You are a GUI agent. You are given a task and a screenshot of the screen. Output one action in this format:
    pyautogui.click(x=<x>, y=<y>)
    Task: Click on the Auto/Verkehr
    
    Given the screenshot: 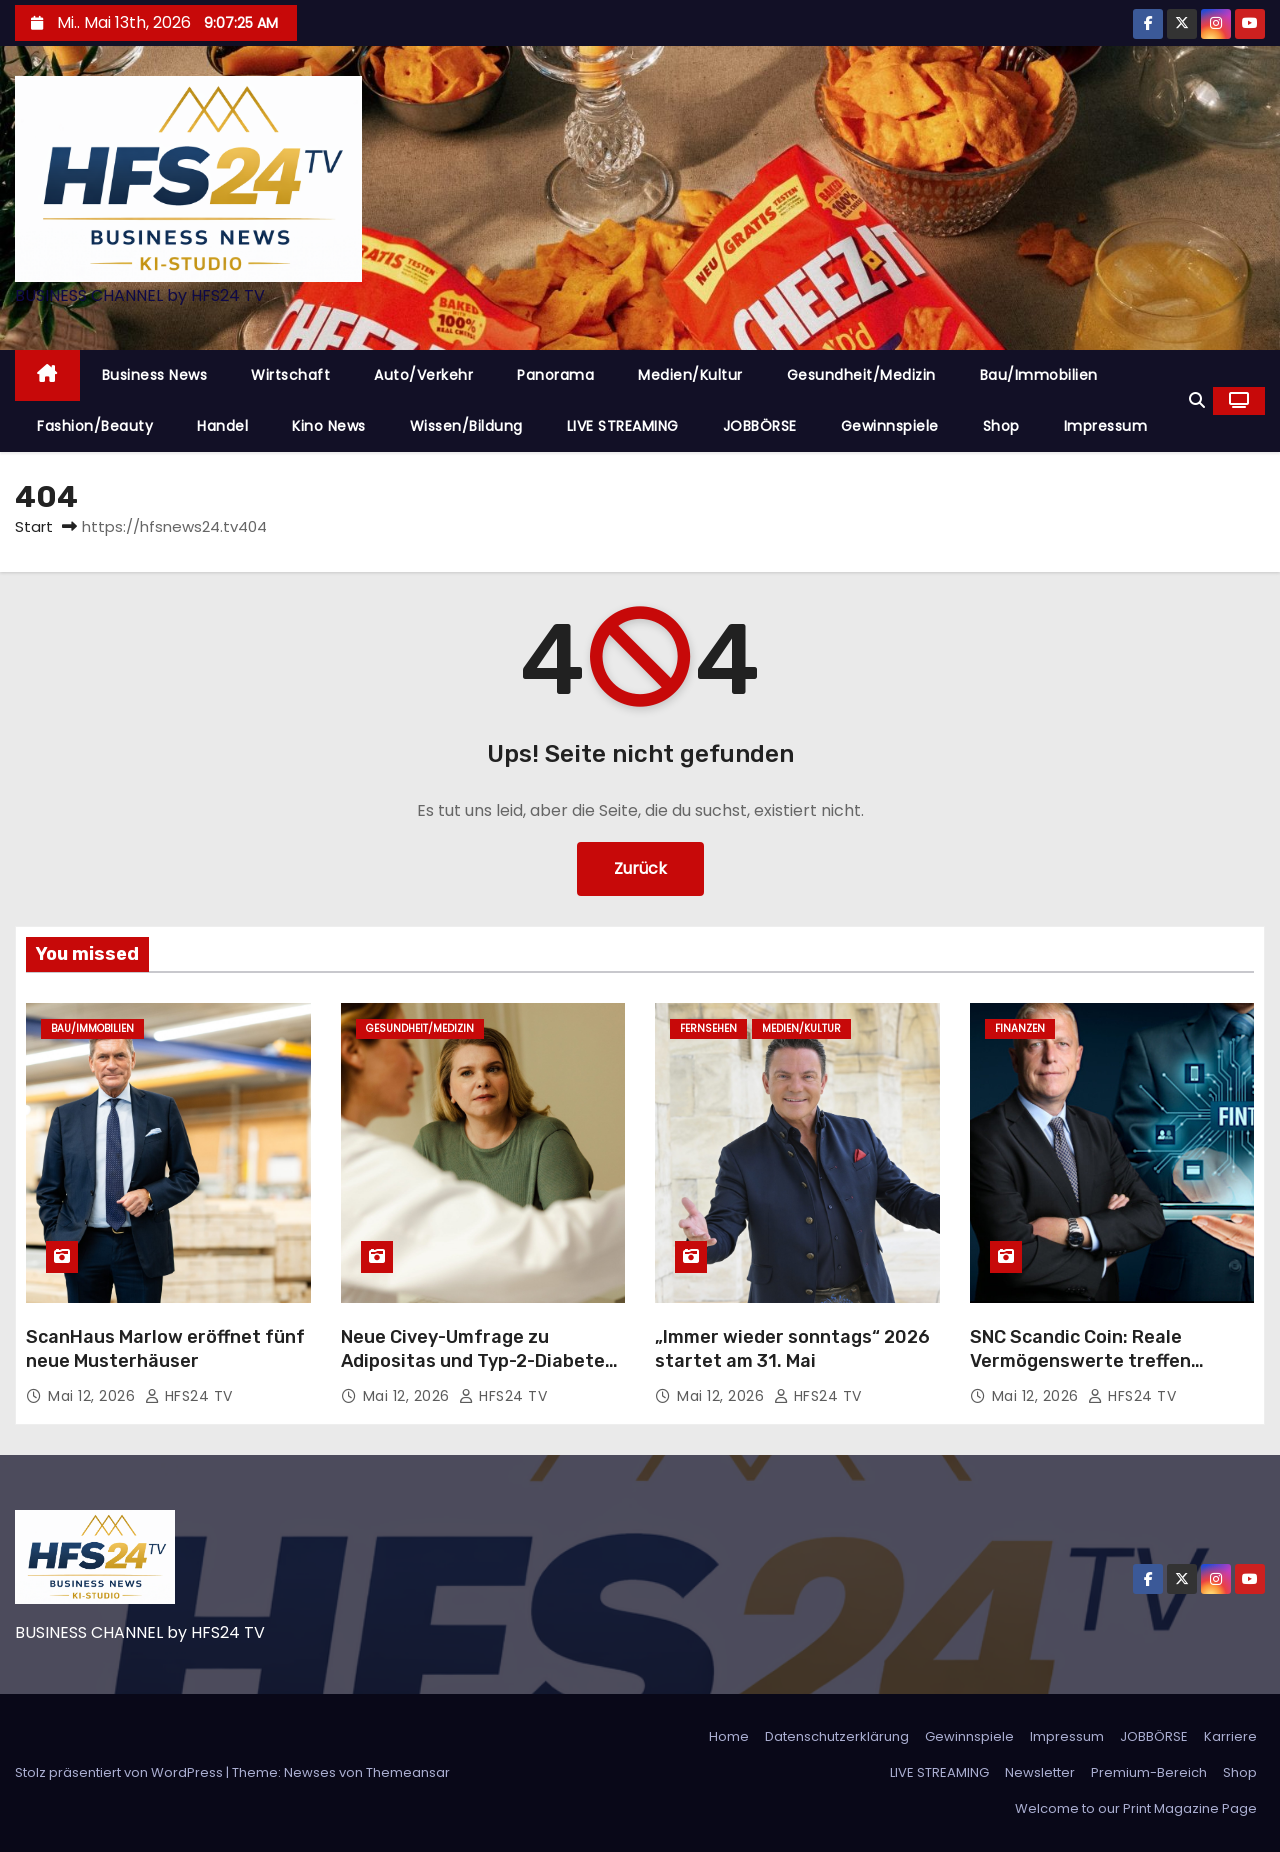 What is the action you would take?
    pyautogui.click(x=423, y=375)
    